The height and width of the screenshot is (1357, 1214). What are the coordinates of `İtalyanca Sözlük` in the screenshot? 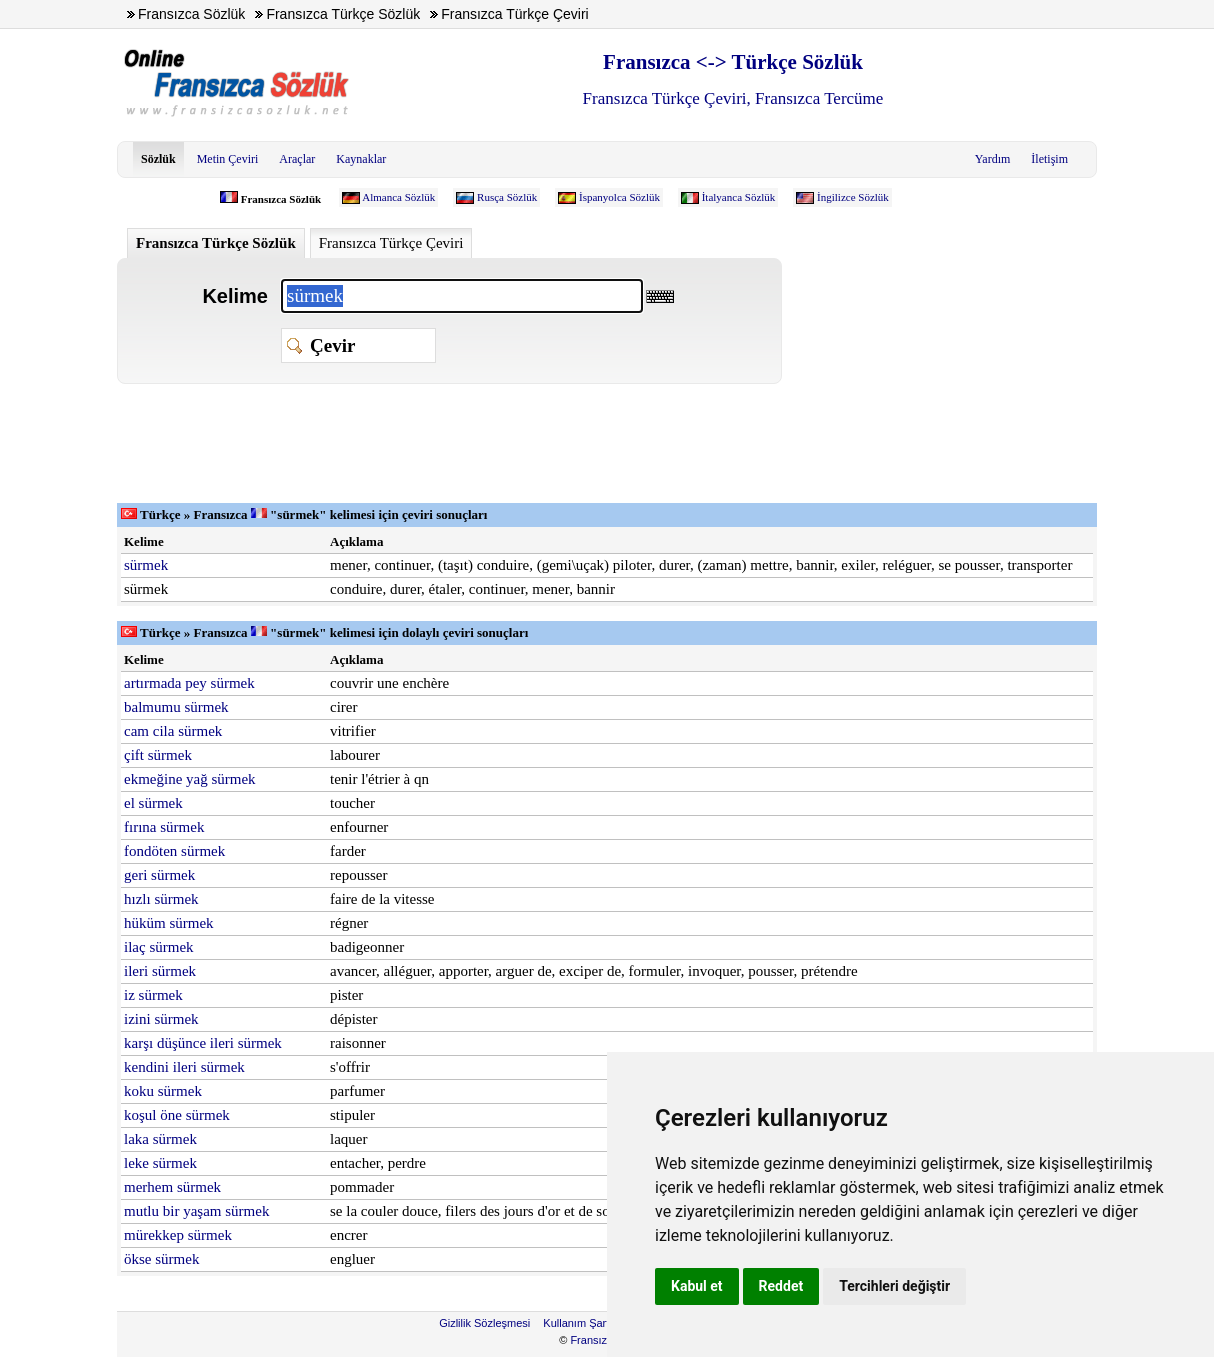 It's located at (739, 197).